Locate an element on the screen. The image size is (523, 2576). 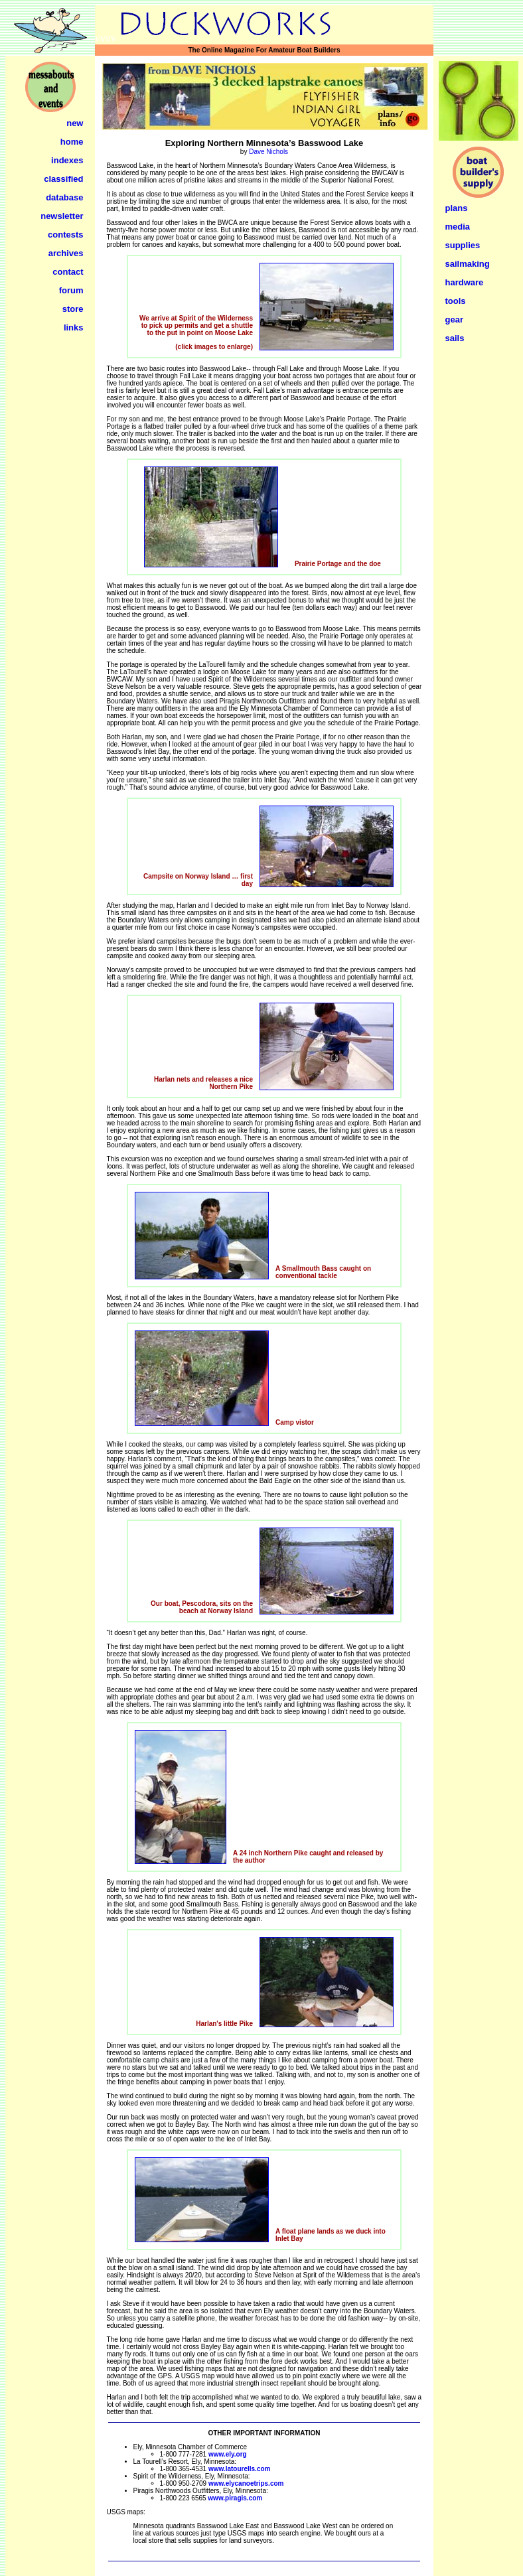
newsletter is located at coordinates (61, 216).